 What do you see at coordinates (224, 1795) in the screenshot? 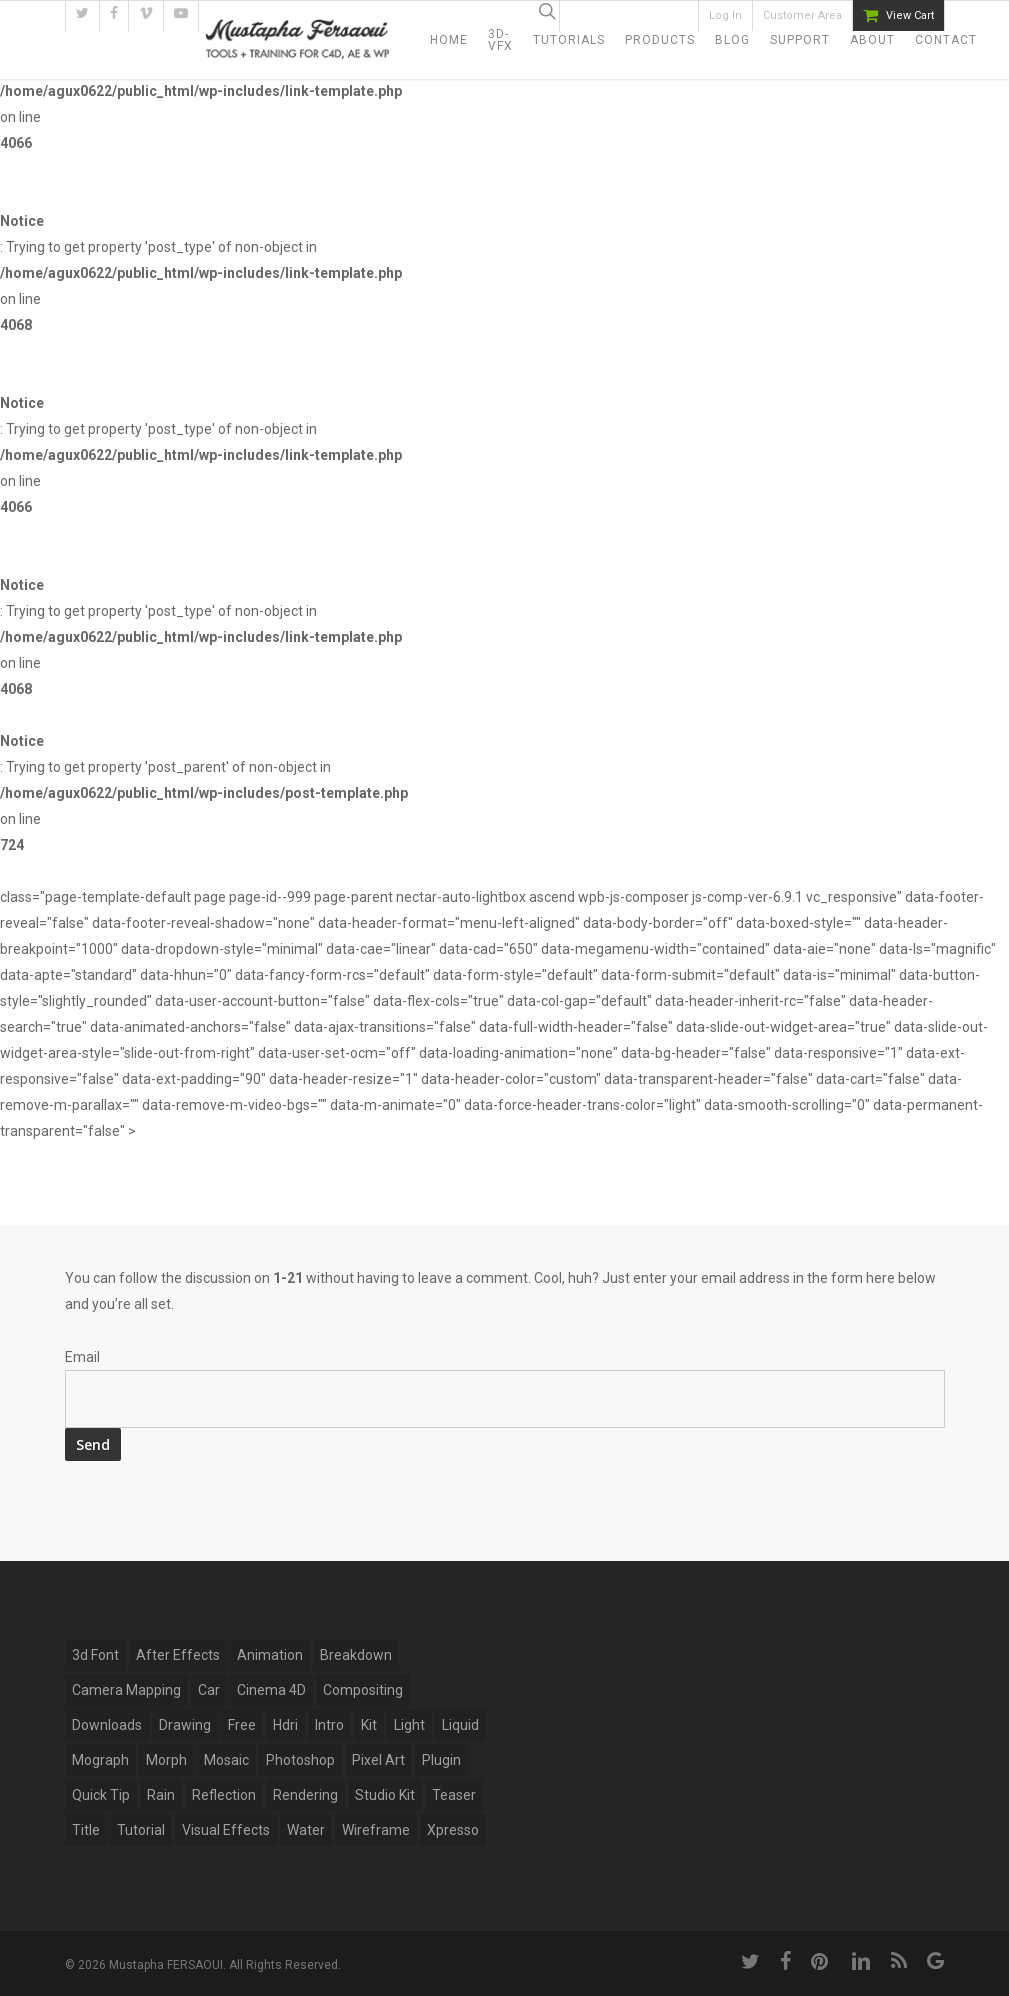
I see `reflection [reflection (5 items)]` at bounding box center [224, 1795].